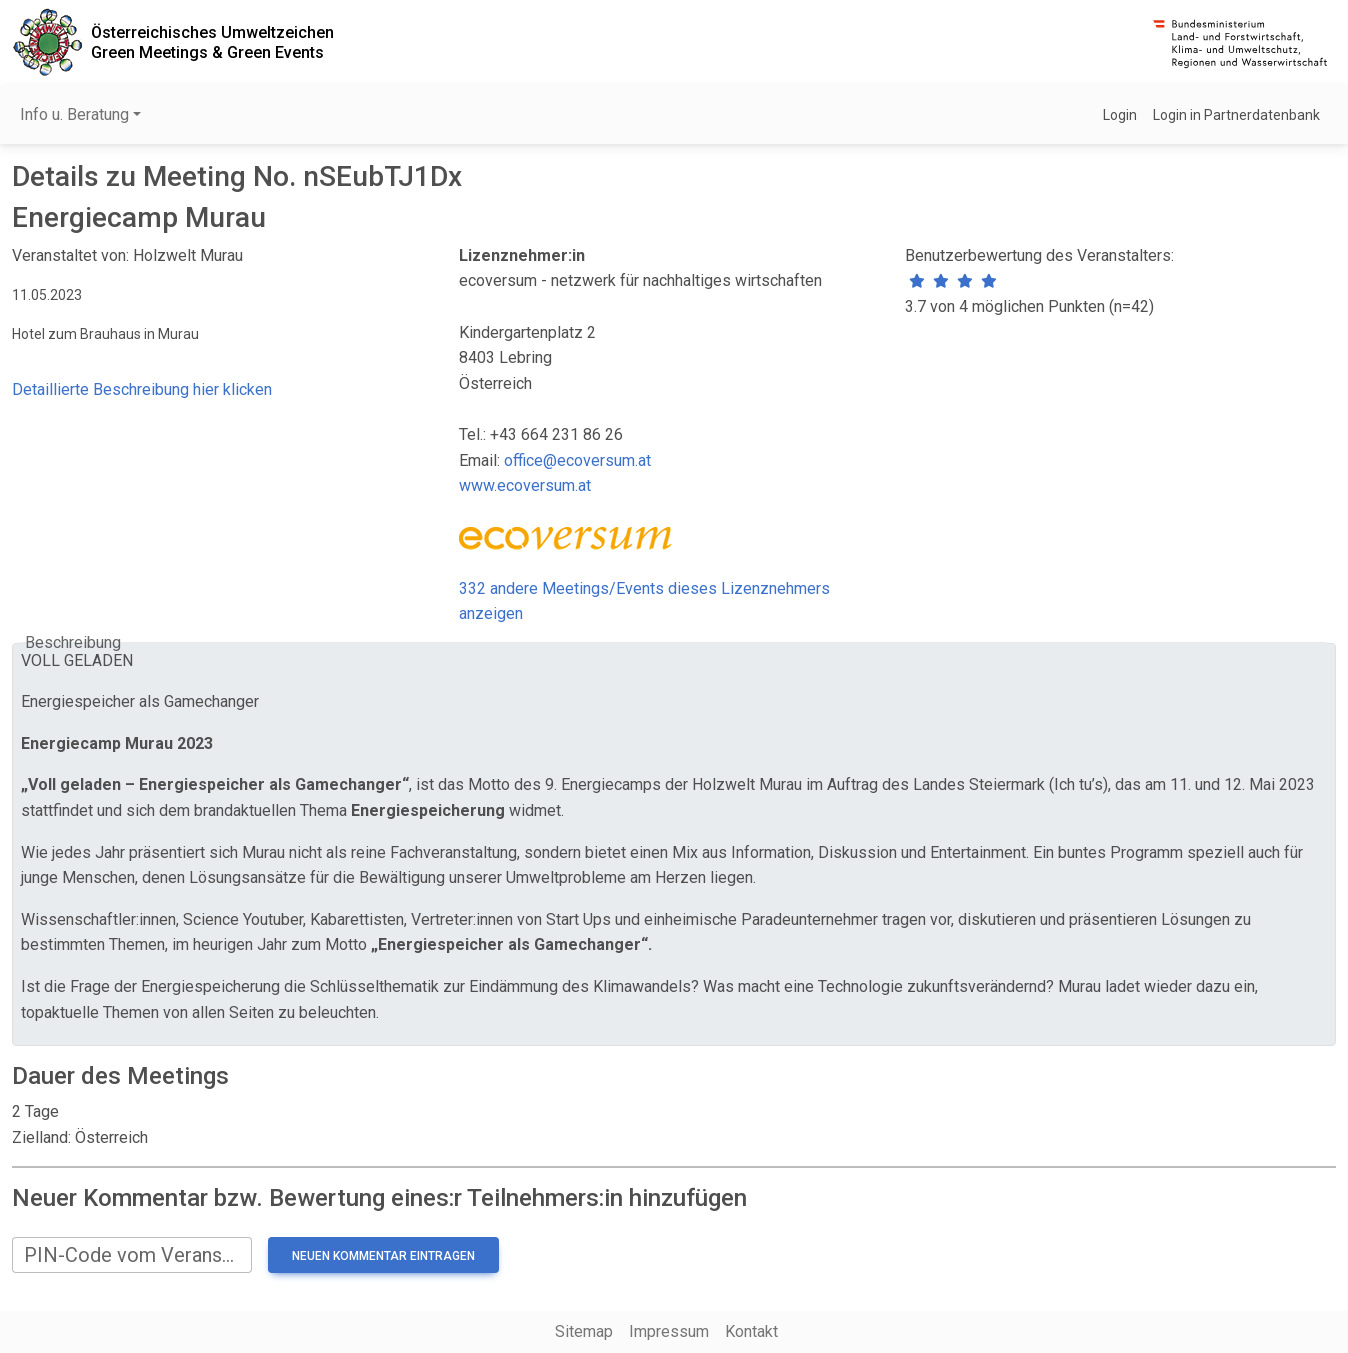  I want to click on Login, so click(1120, 115).